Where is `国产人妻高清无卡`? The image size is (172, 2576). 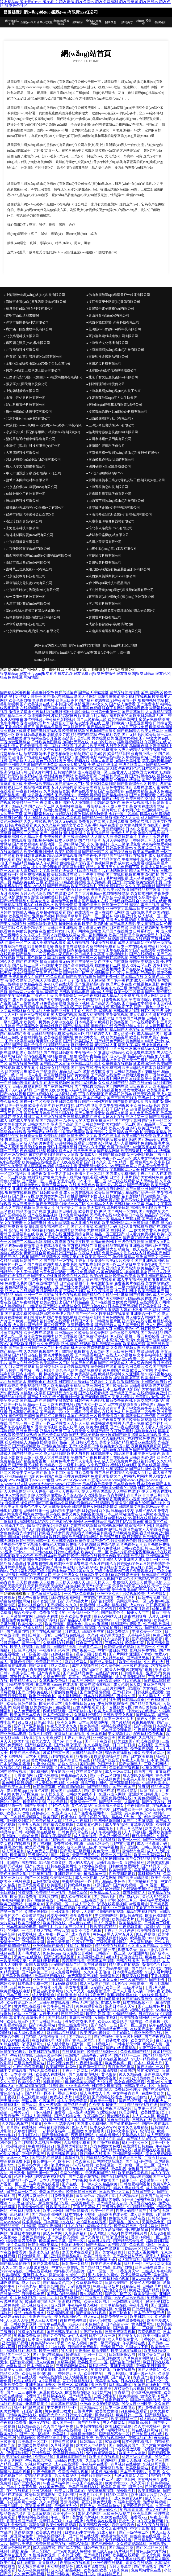 国产人妻高清无卡 is located at coordinates (90, 1113).